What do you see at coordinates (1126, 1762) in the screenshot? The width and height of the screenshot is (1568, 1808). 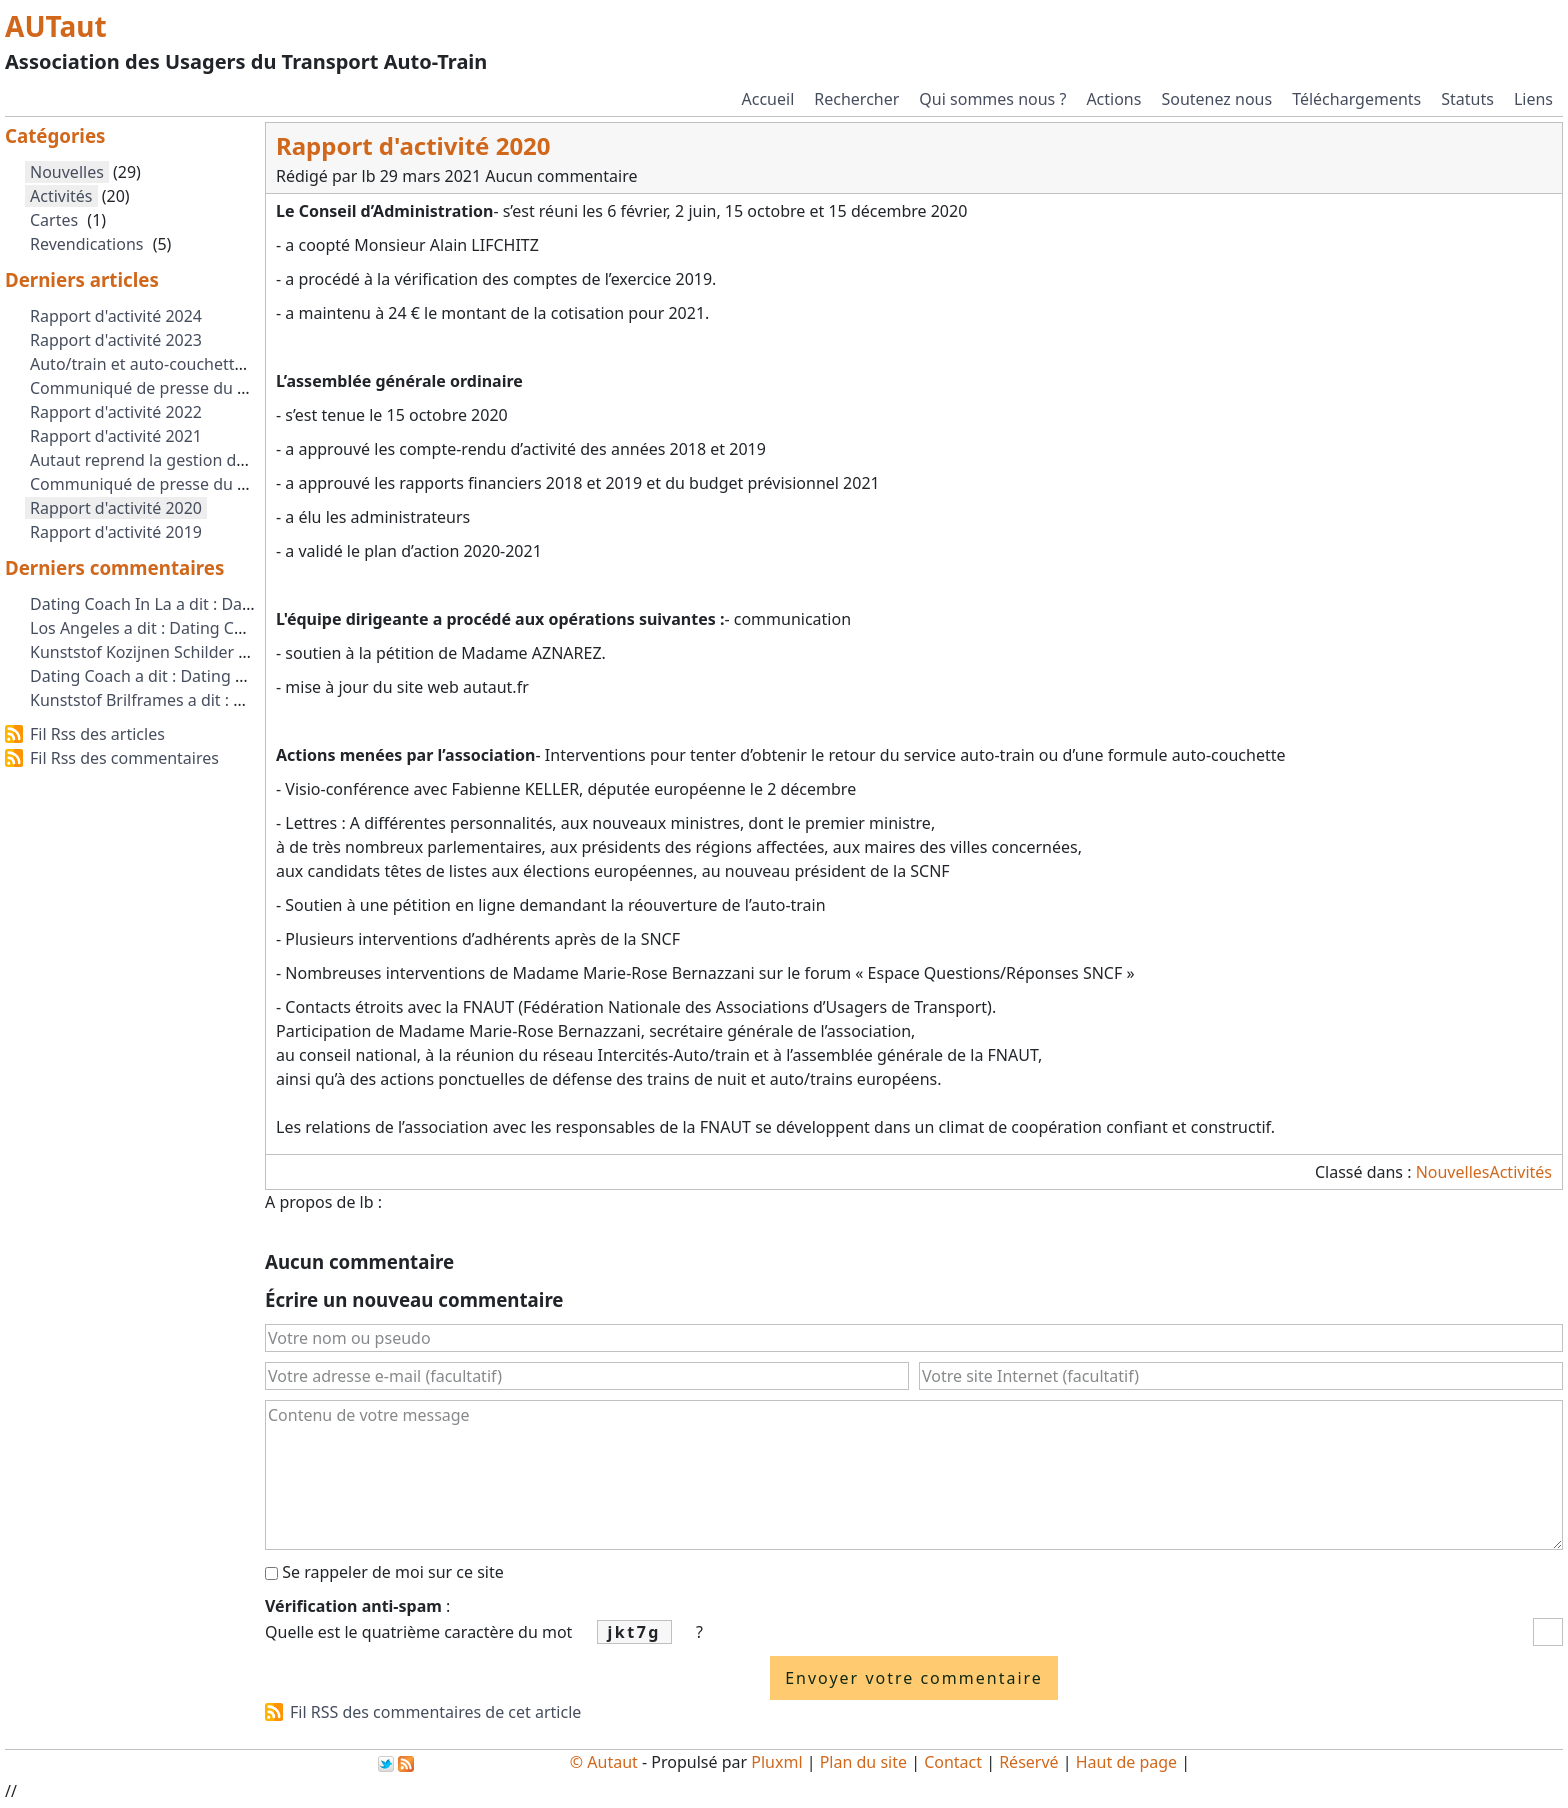 I see `Haut de page` at bounding box center [1126, 1762].